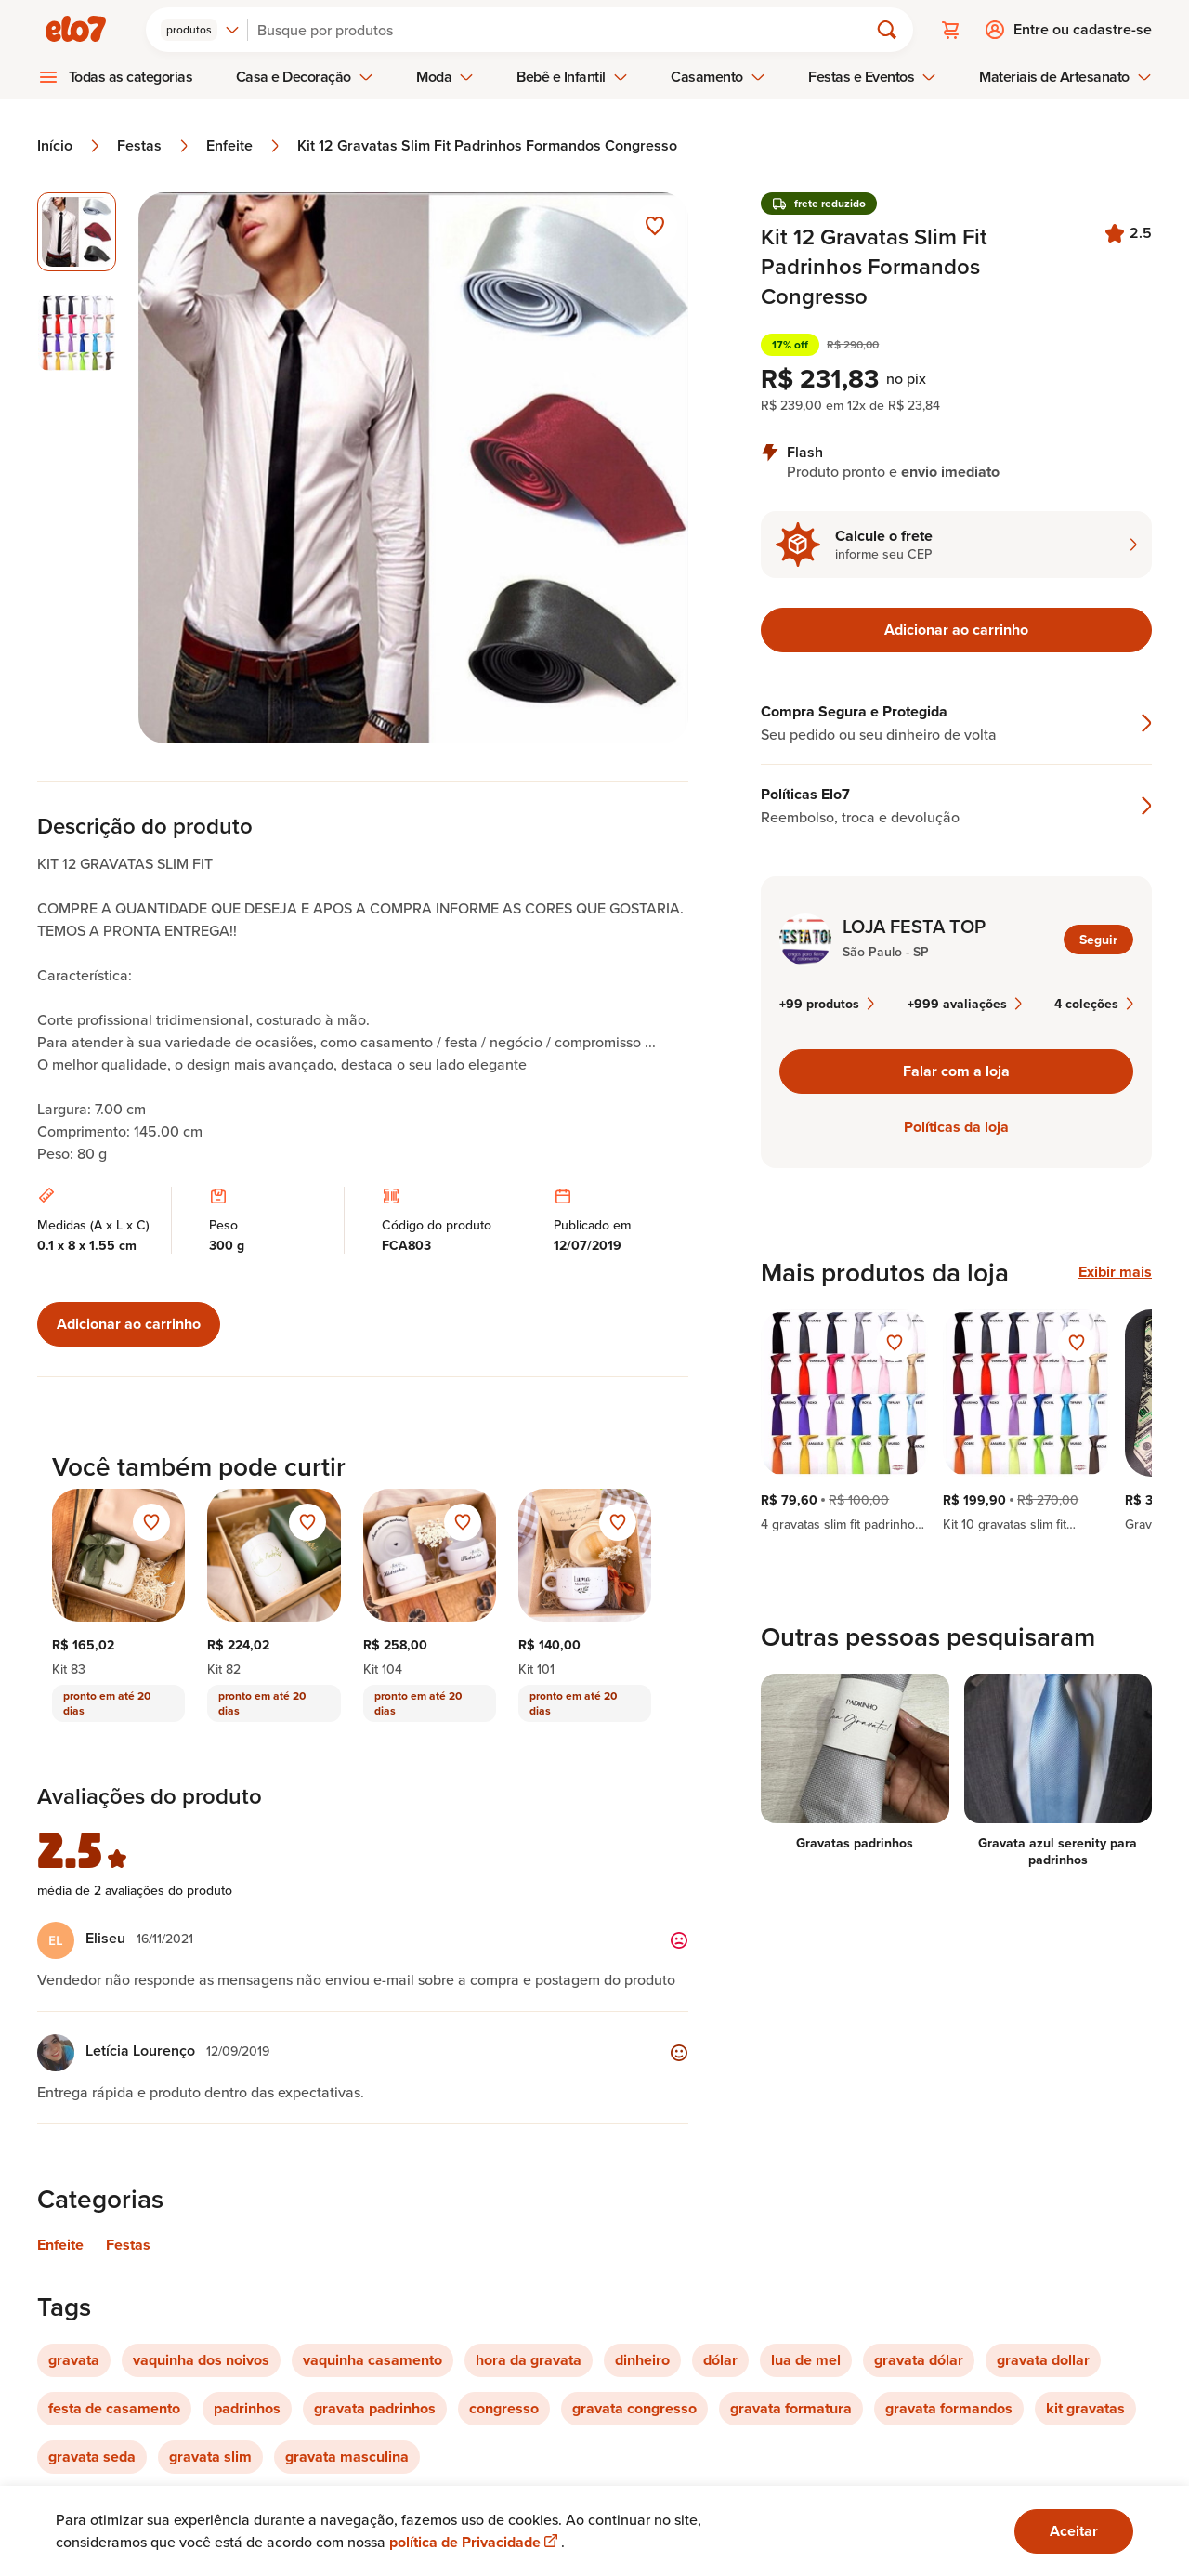  Describe the element at coordinates (475, 2542) in the screenshot. I see `política de Privacidade` at that location.